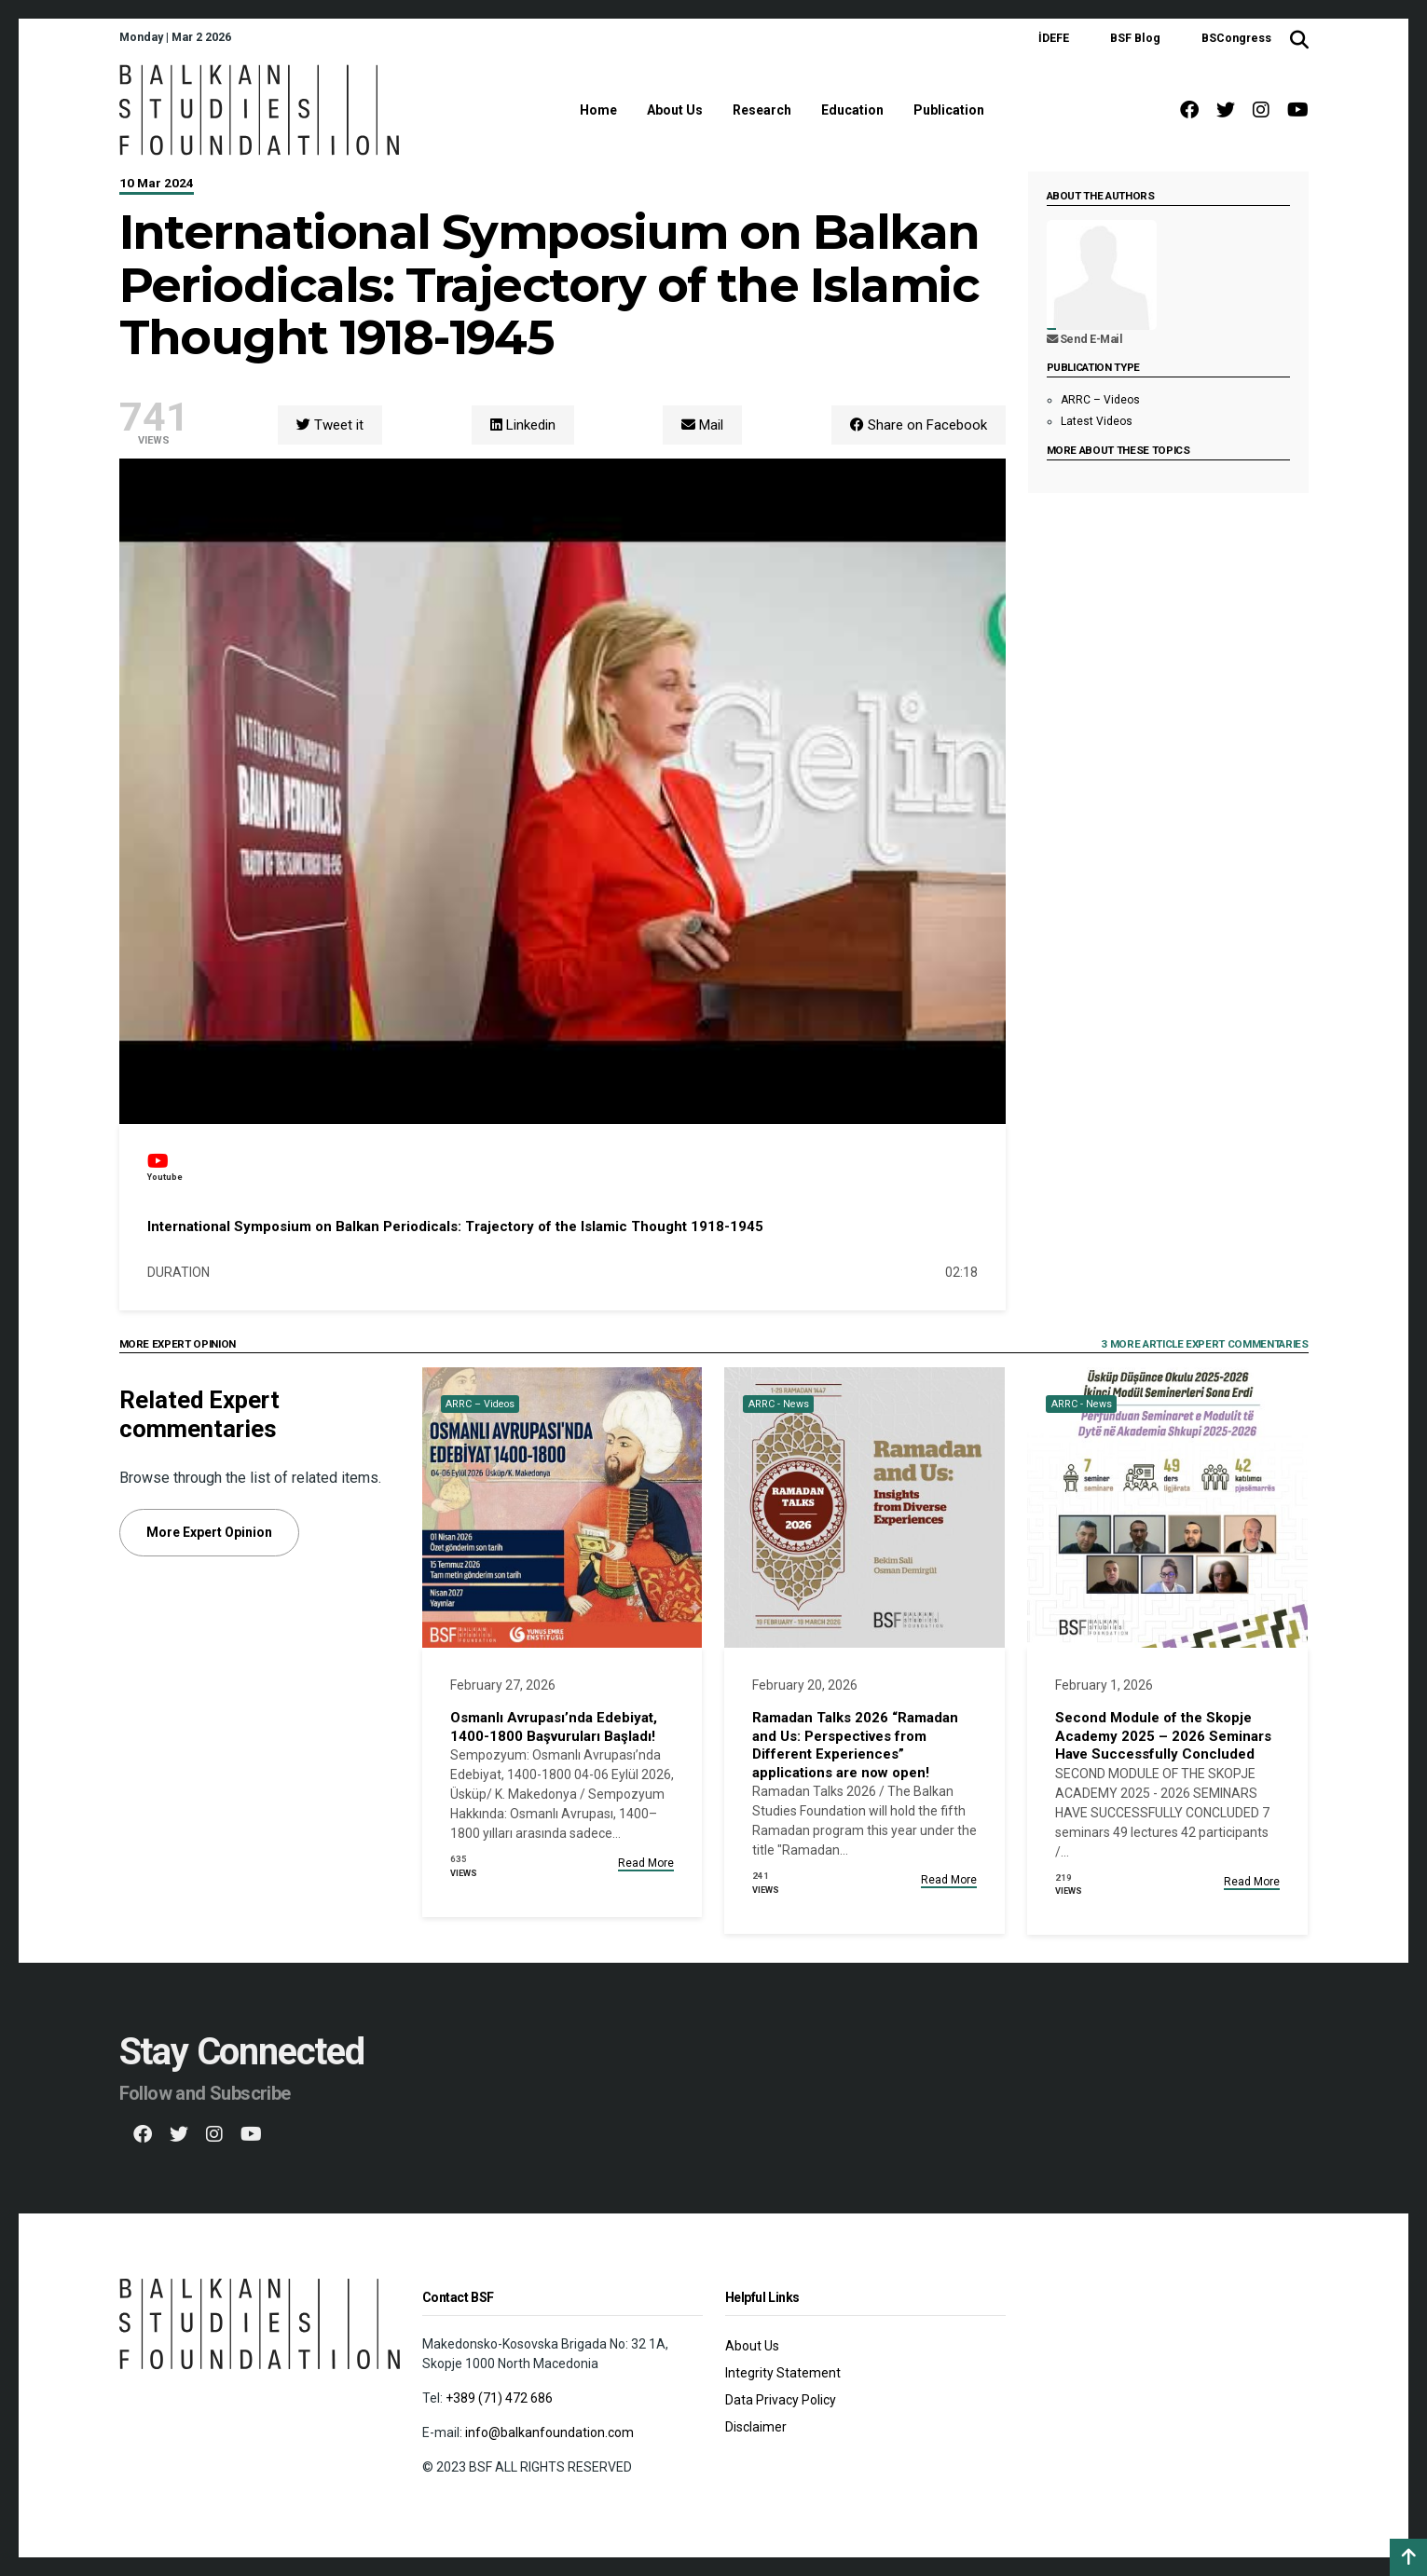 Image resolution: width=1427 pixels, height=2576 pixels. What do you see at coordinates (598, 110) in the screenshot?
I see `Home` at bounding box center [598, 110].